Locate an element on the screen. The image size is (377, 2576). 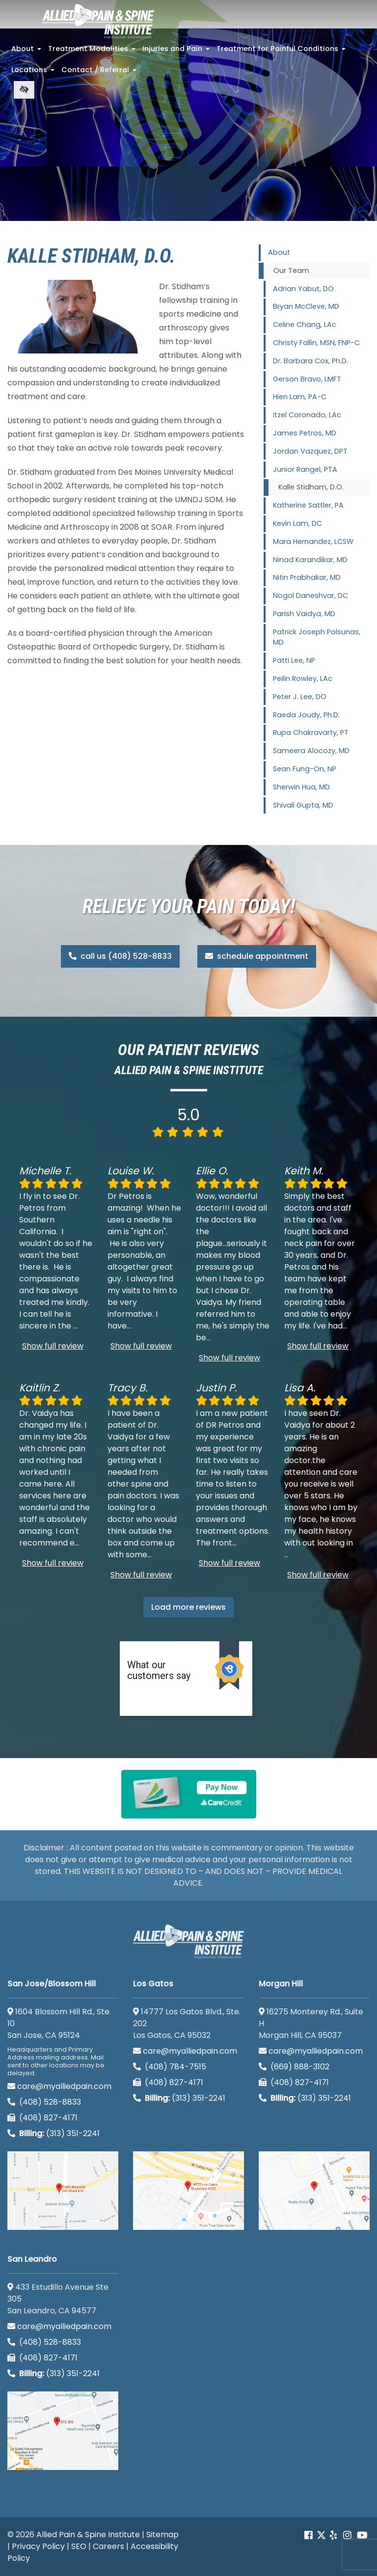
Raeda Joudy, Ph.D. is located at coordinates (306, 715).